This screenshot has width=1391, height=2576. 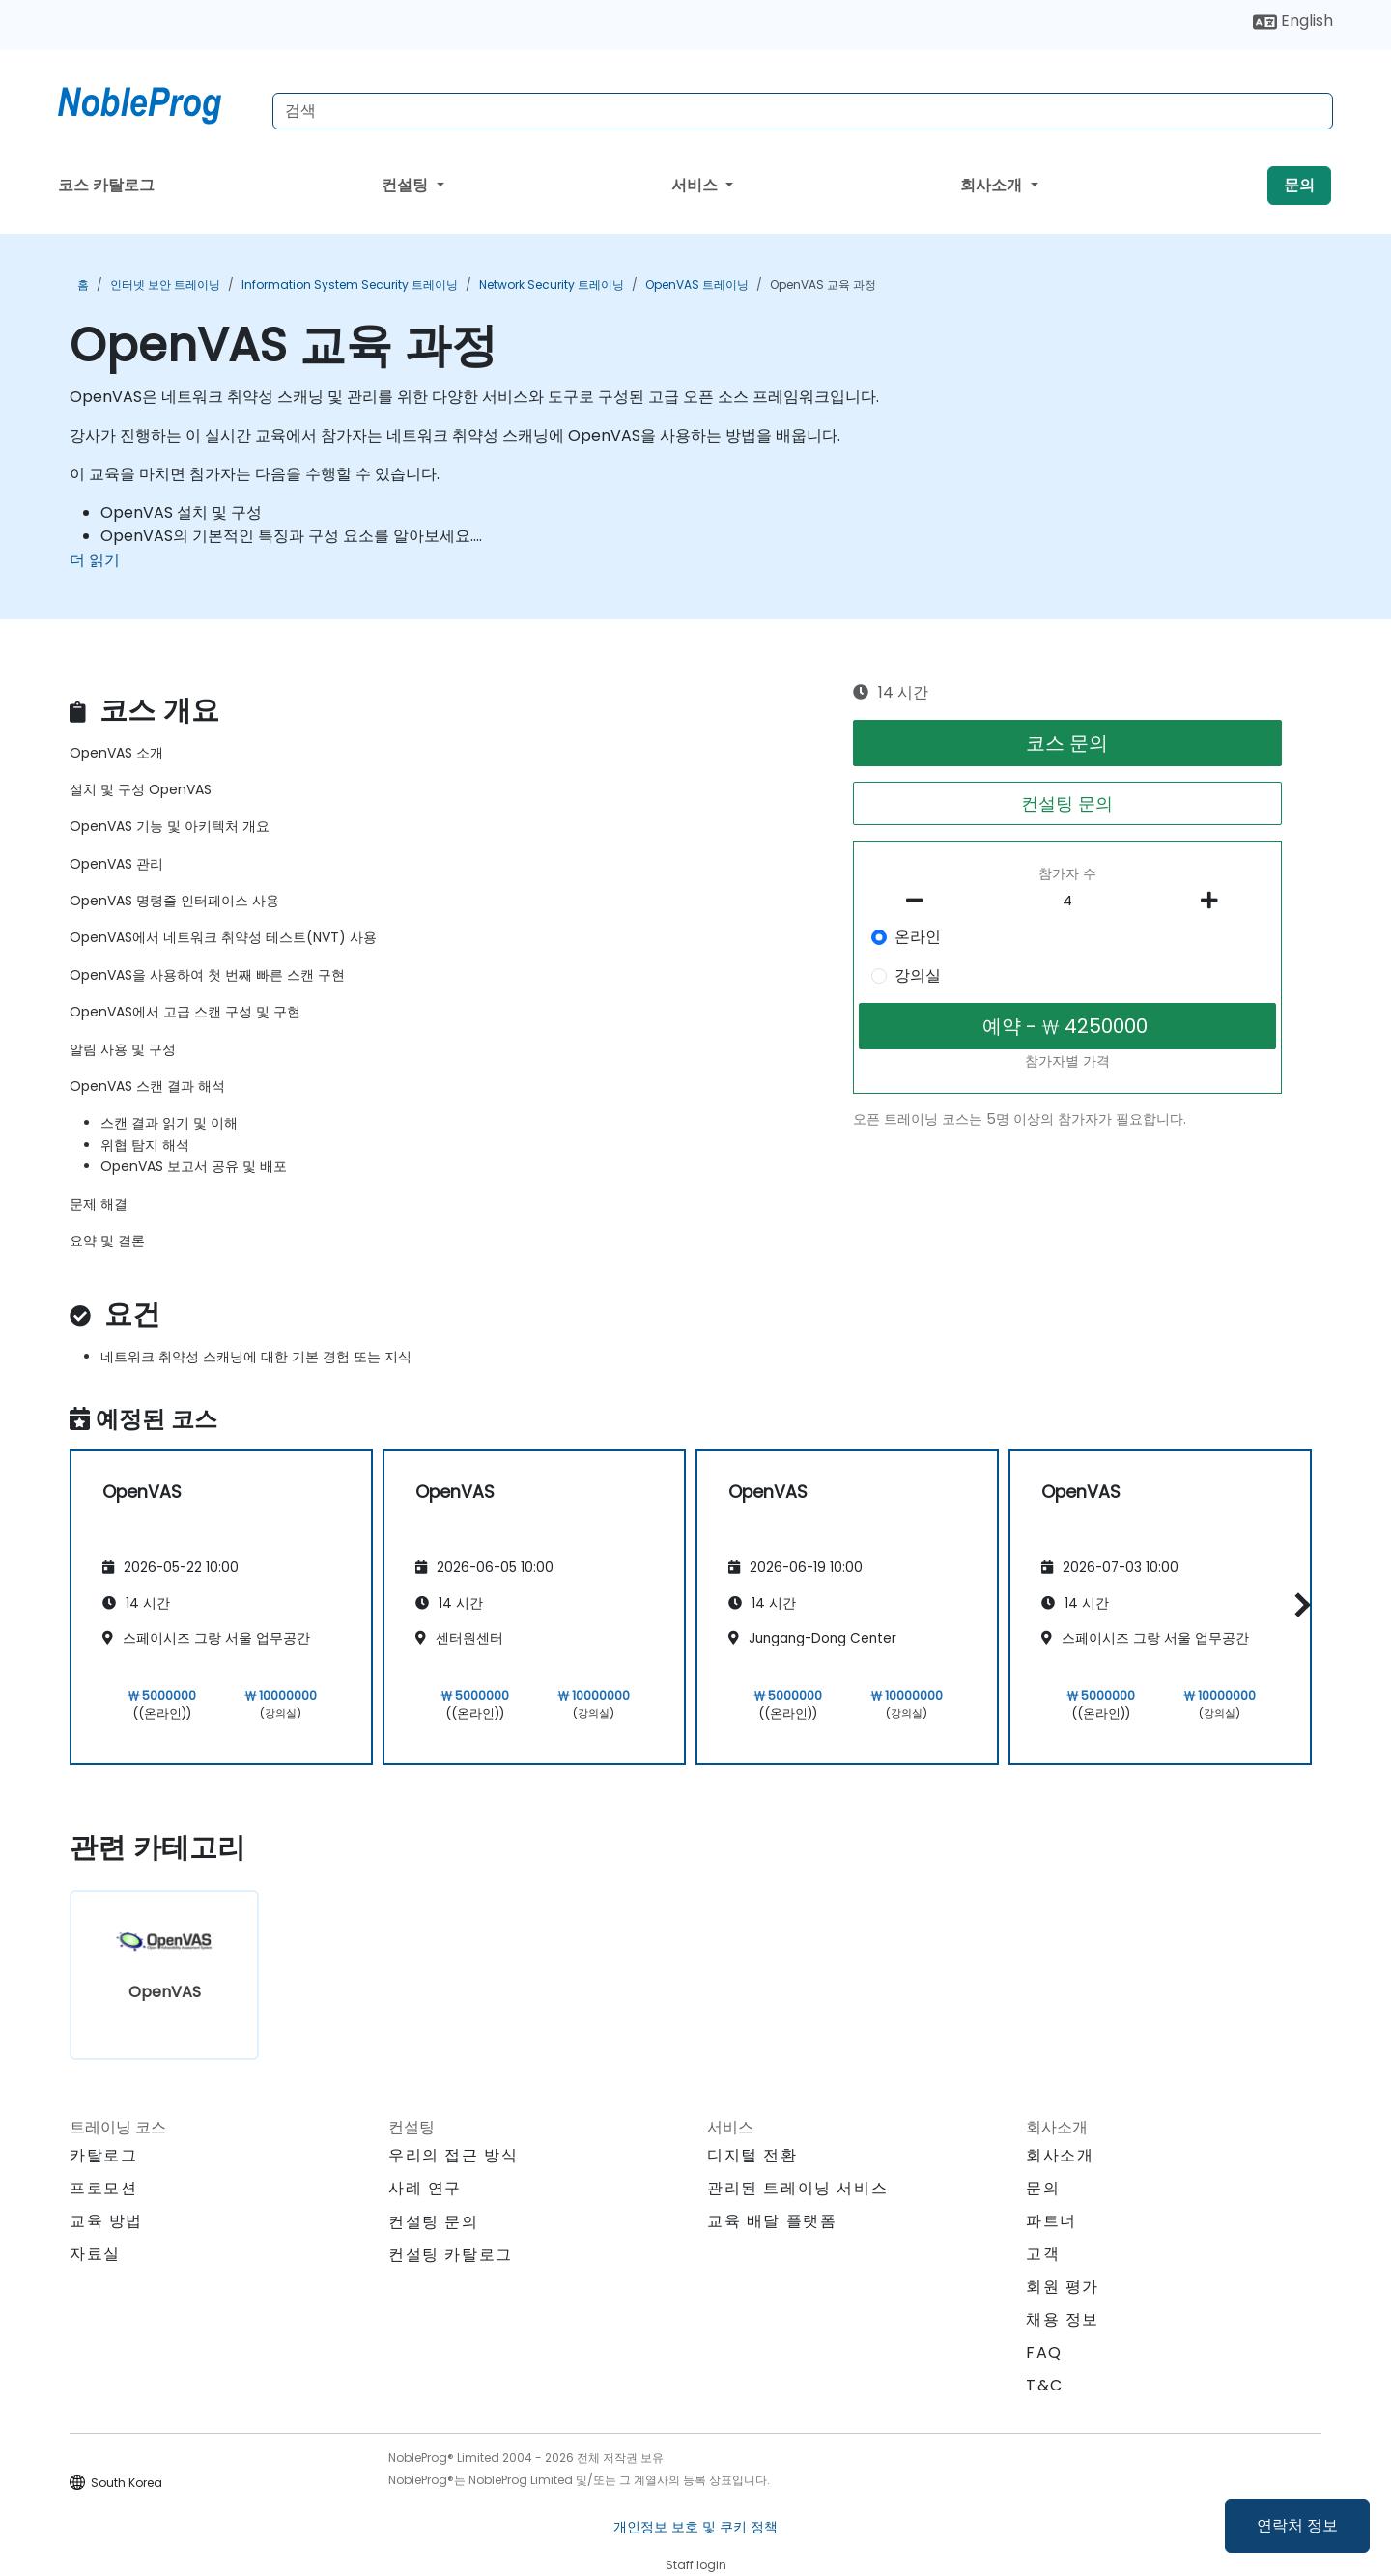 I want to click on 교육 방법, so click(x=106, y=2221).